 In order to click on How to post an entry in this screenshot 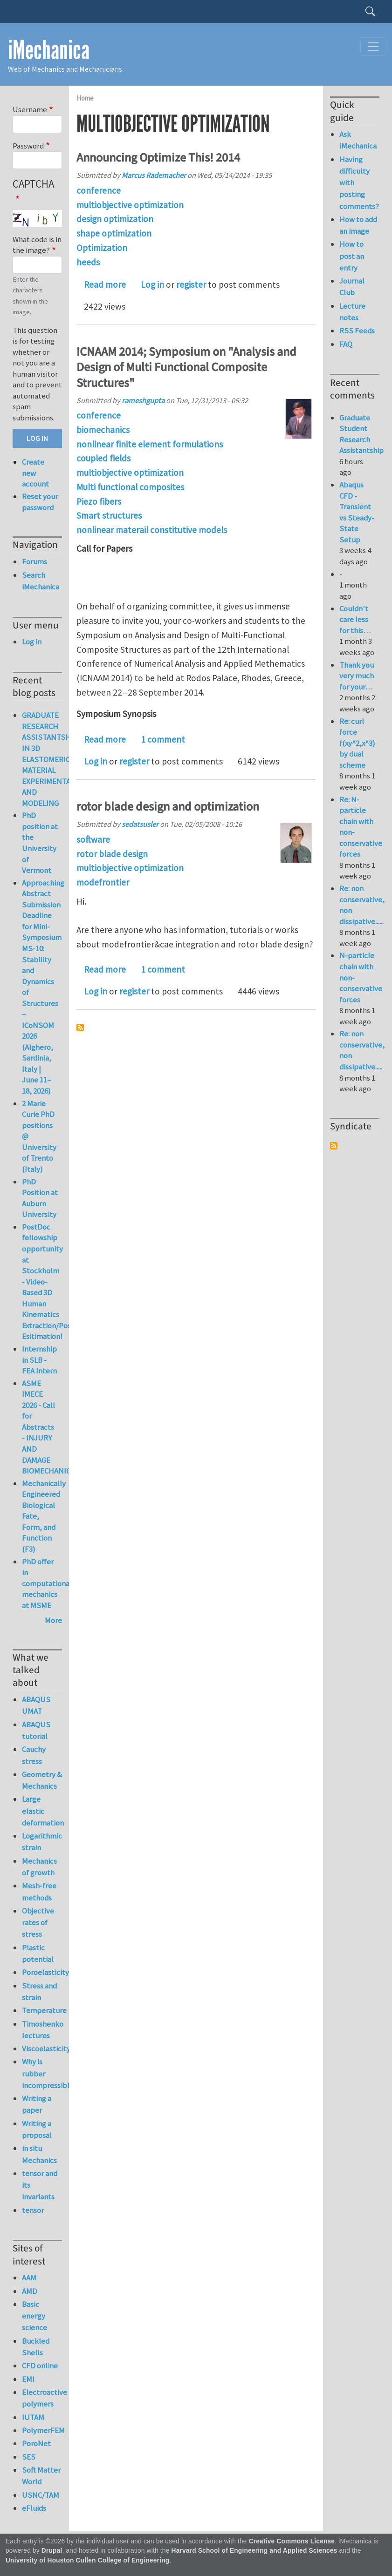, I will do `click(351, 255)`.